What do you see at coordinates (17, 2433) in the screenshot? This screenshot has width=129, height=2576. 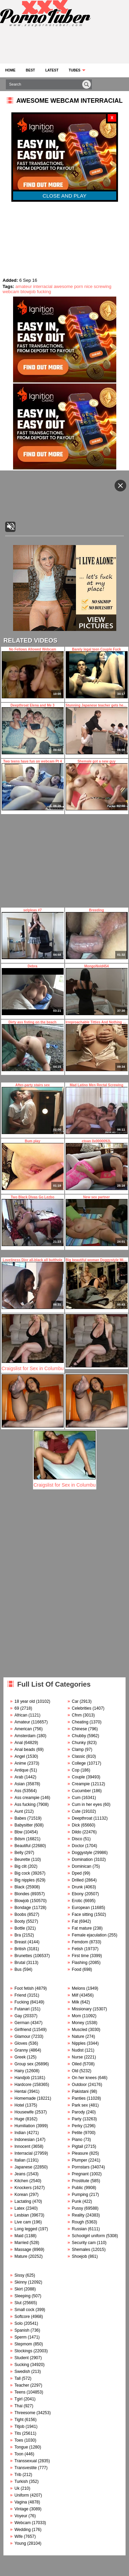 I see `Tits` at bounding box center [17, 2433].